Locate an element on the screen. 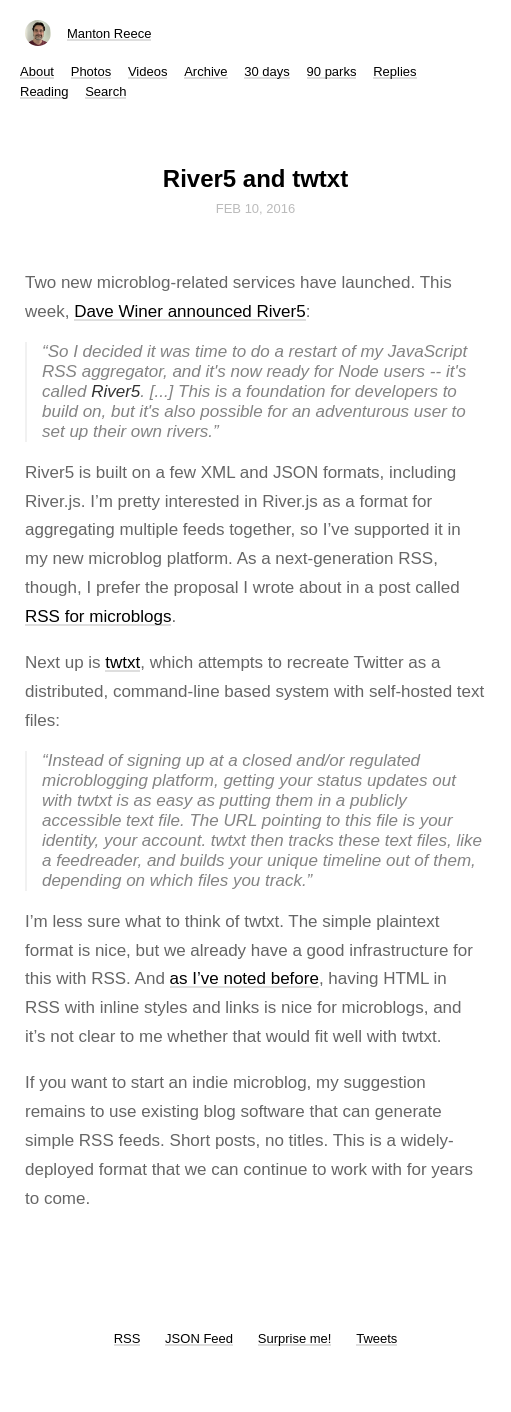  Replies is located at coordinates (394, 71).